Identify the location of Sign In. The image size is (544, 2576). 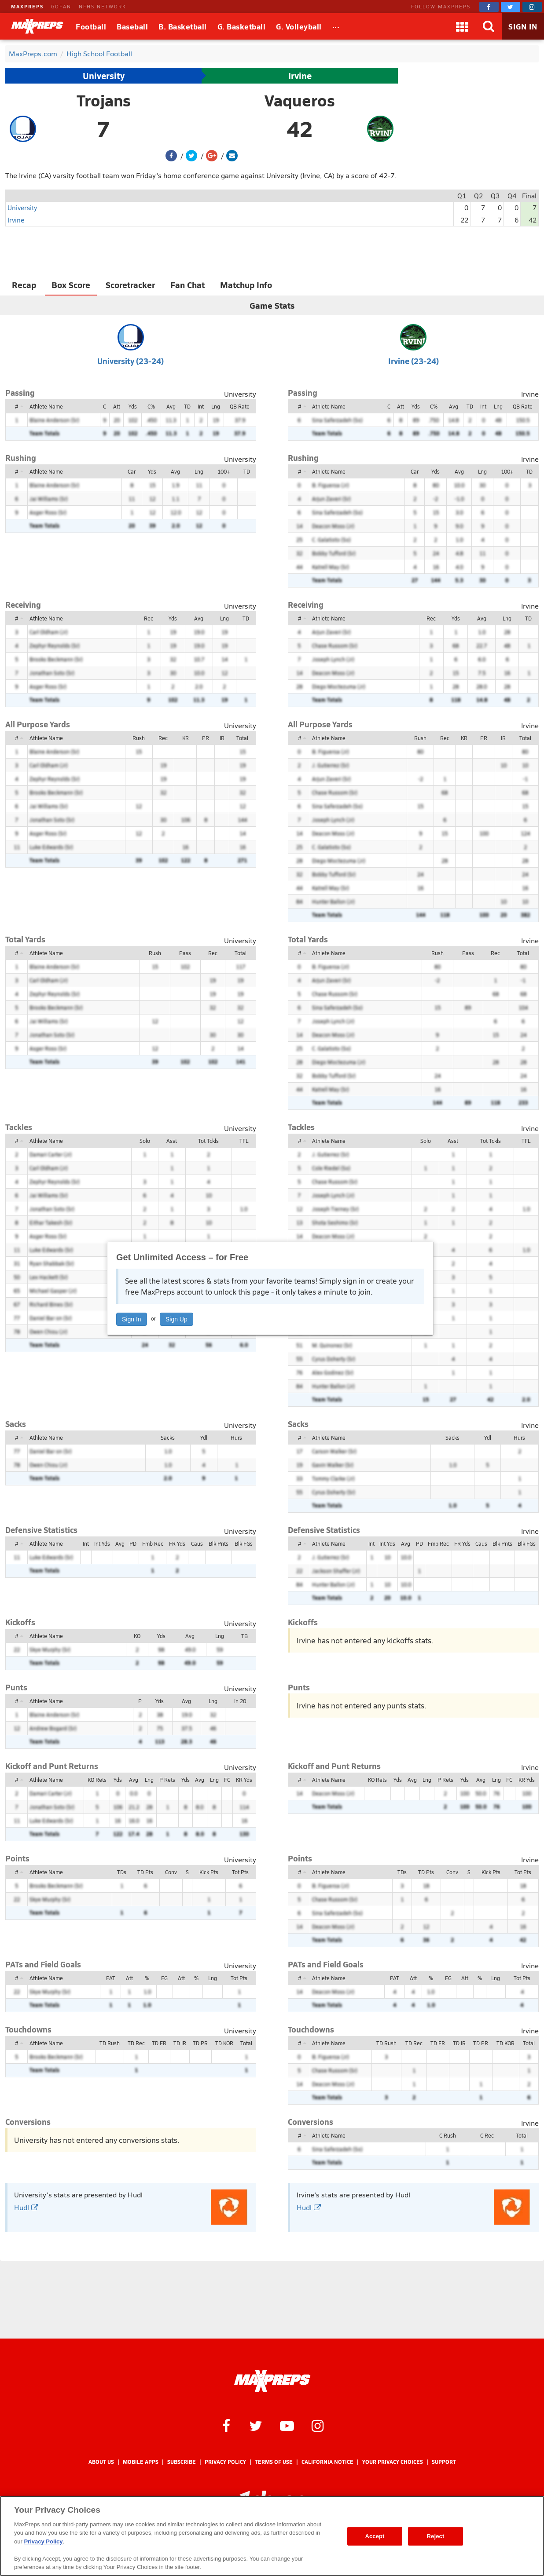
(131, 1319).